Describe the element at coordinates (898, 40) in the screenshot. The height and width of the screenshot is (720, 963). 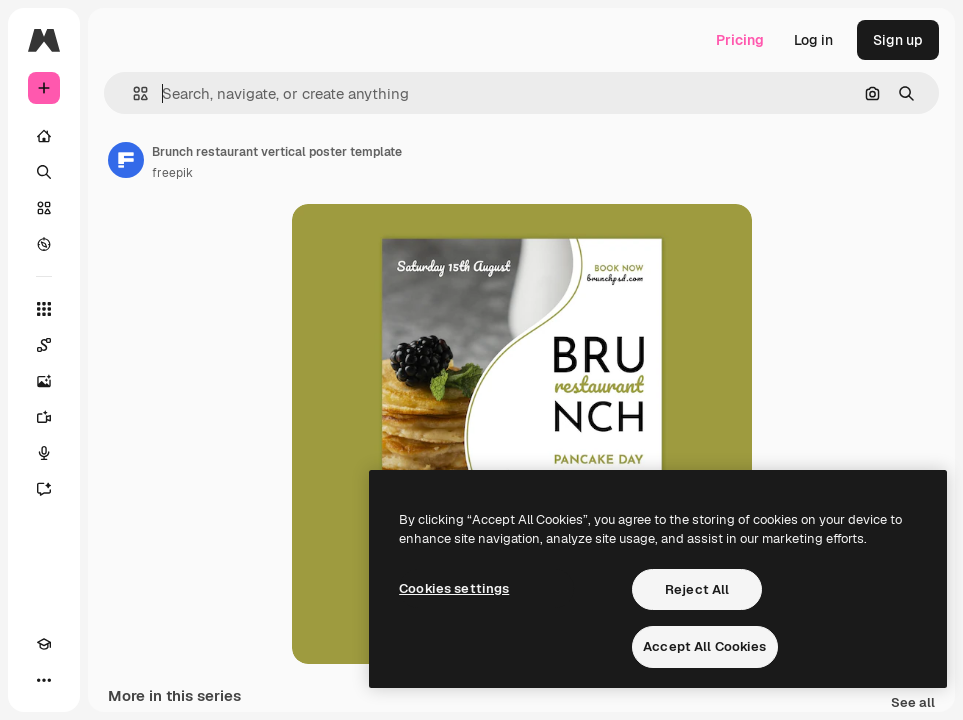
I see `Sign up` at that location.